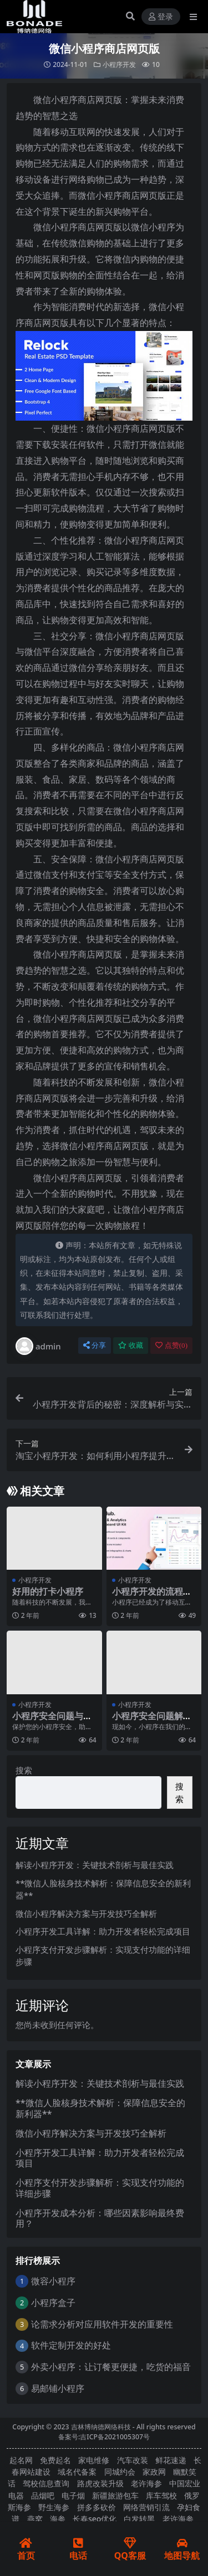 The height and width of the screenshot is (2576, 208). I want to click on 燕窝, so click(35, 2518).